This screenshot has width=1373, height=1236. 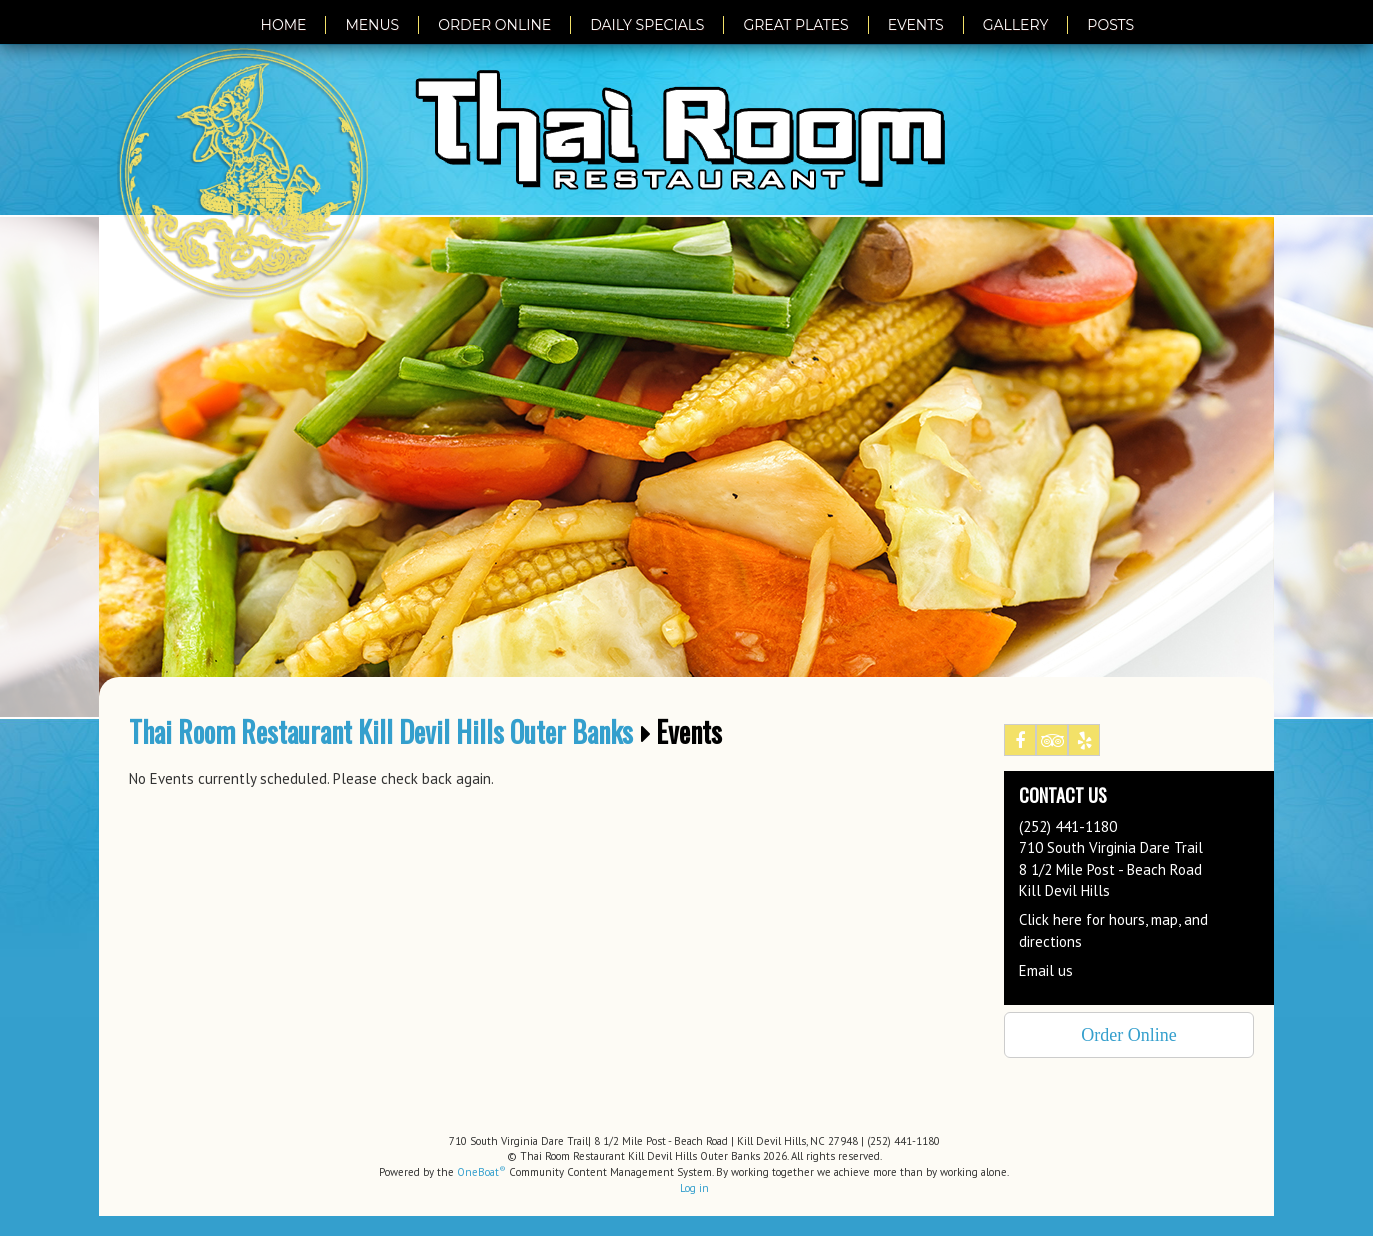 What do you see at coordinates (494, 25) in the screenshot?
I see `Order Online` at bounding box center [494, 25].